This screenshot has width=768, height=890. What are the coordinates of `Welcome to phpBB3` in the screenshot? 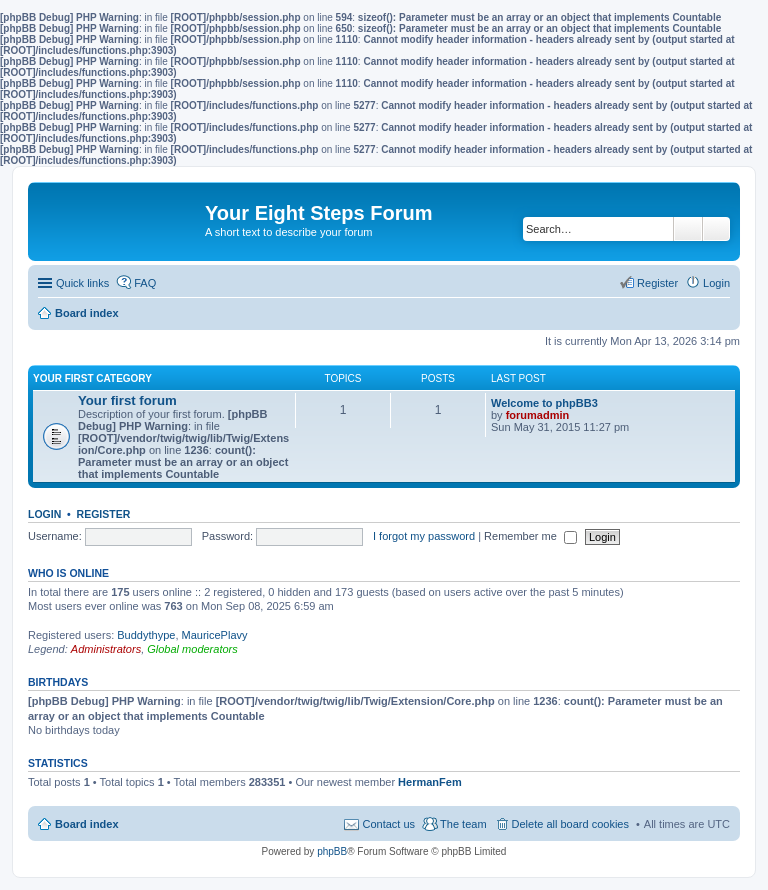 It's located at (544, 403).